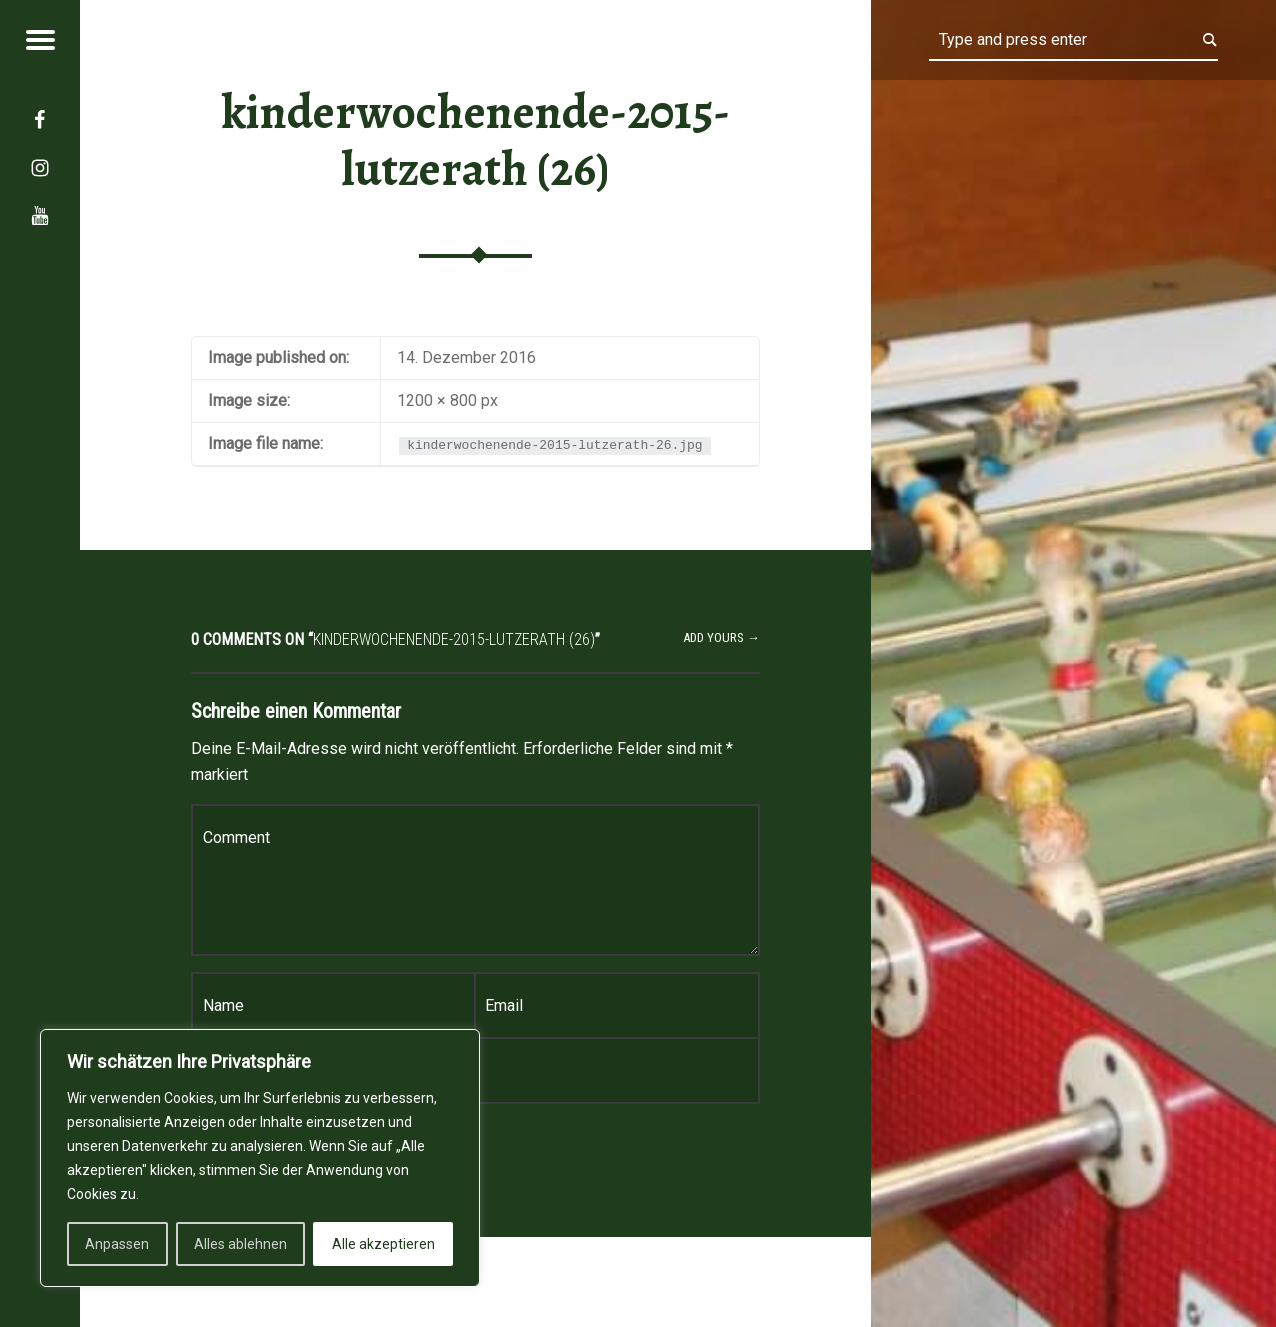  What do you see at coordinates (240, 1244) in the screenshot?
I see `Alles ablehnen` at bounding box center [240, 1244].